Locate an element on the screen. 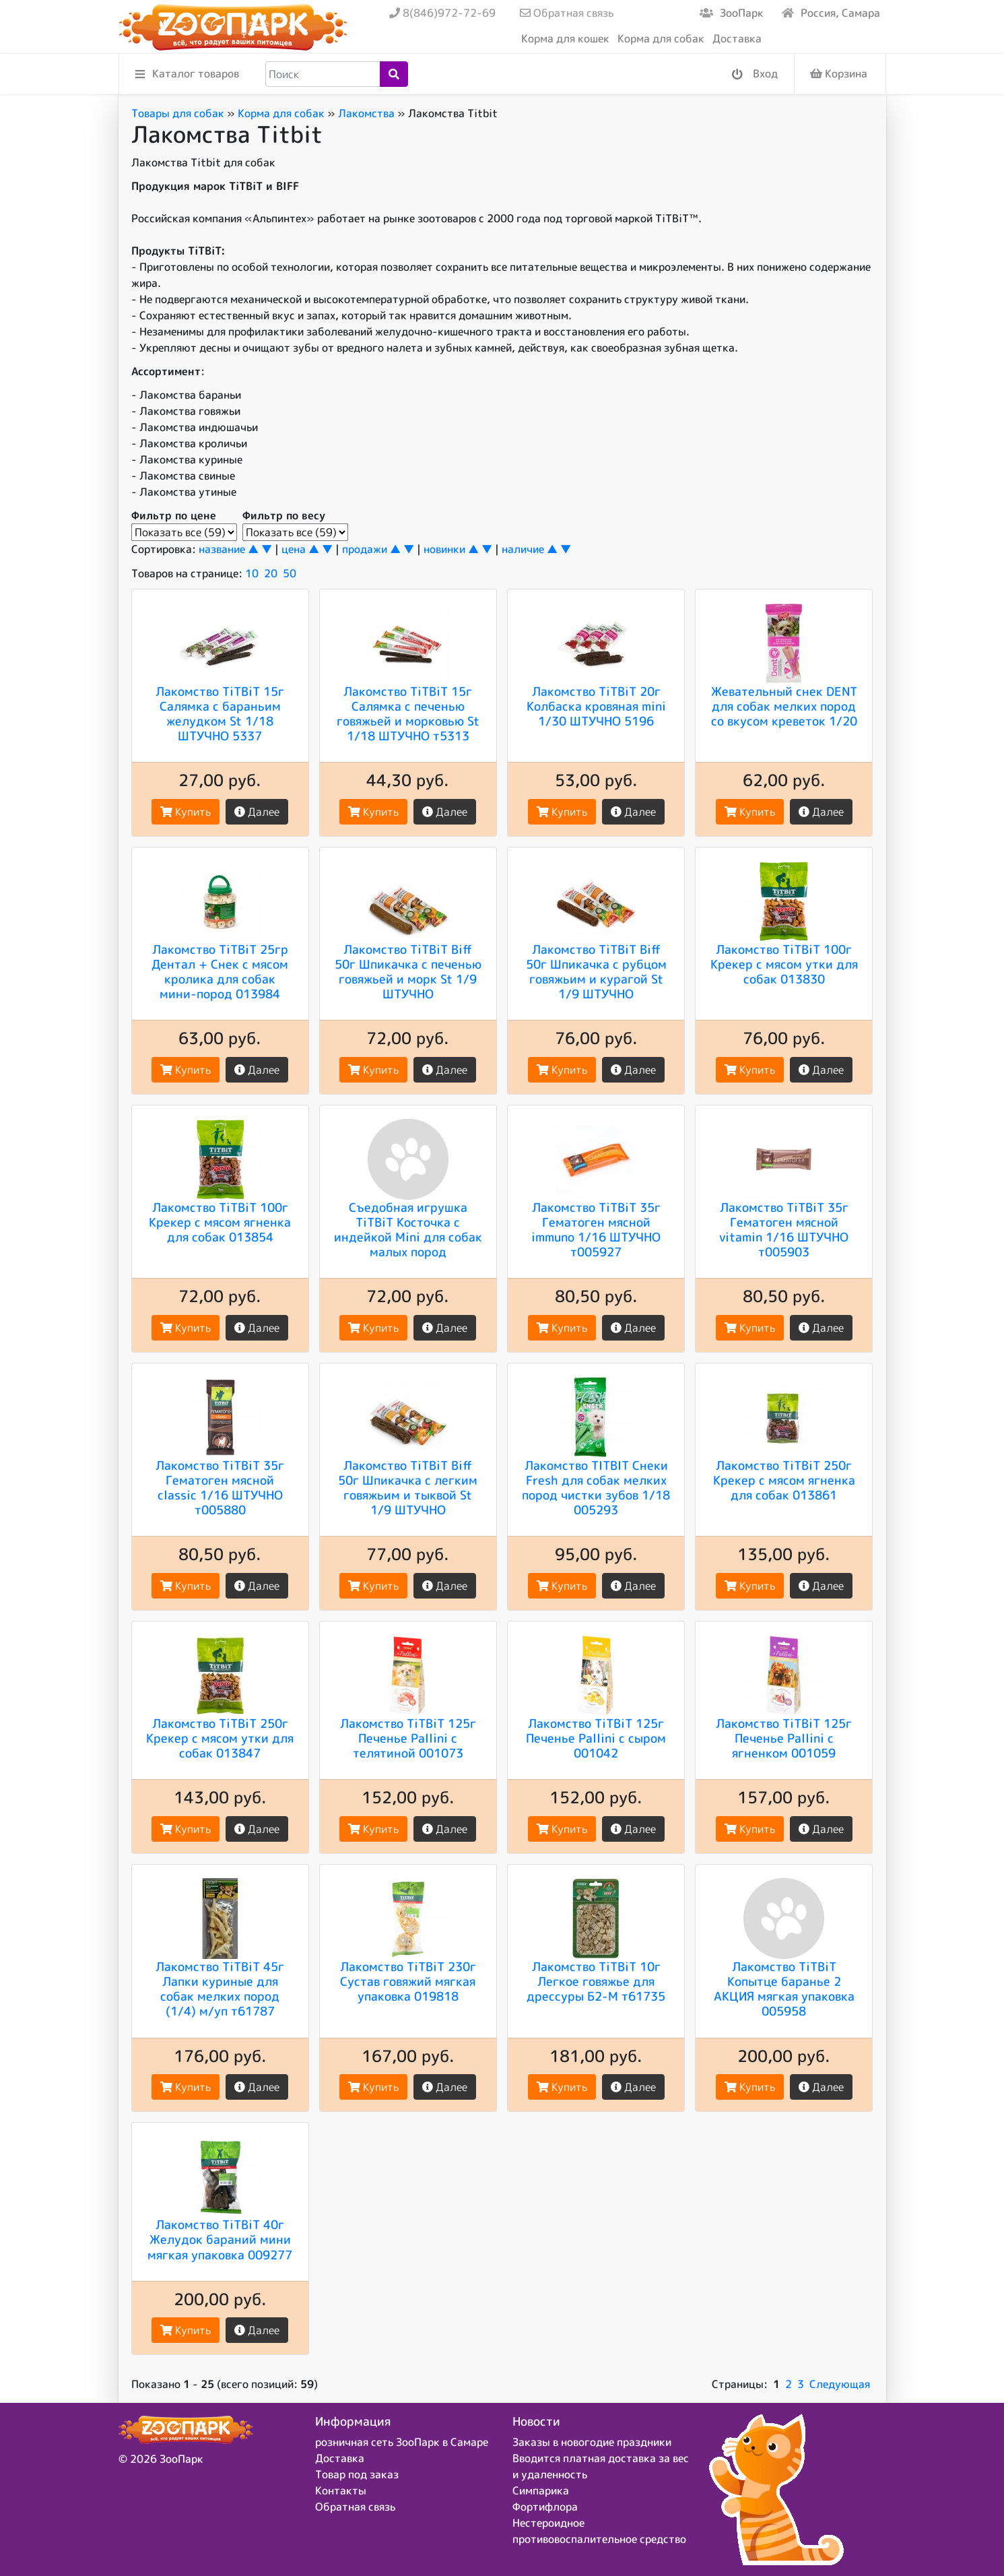 Image resolution: width=1004 pixels, height=2576 pixels. Лакомство TiTBiT Копытце баранье 2 АКЦИЯ мягкая упаковка 005958 is located at coordinates (784, 1989).